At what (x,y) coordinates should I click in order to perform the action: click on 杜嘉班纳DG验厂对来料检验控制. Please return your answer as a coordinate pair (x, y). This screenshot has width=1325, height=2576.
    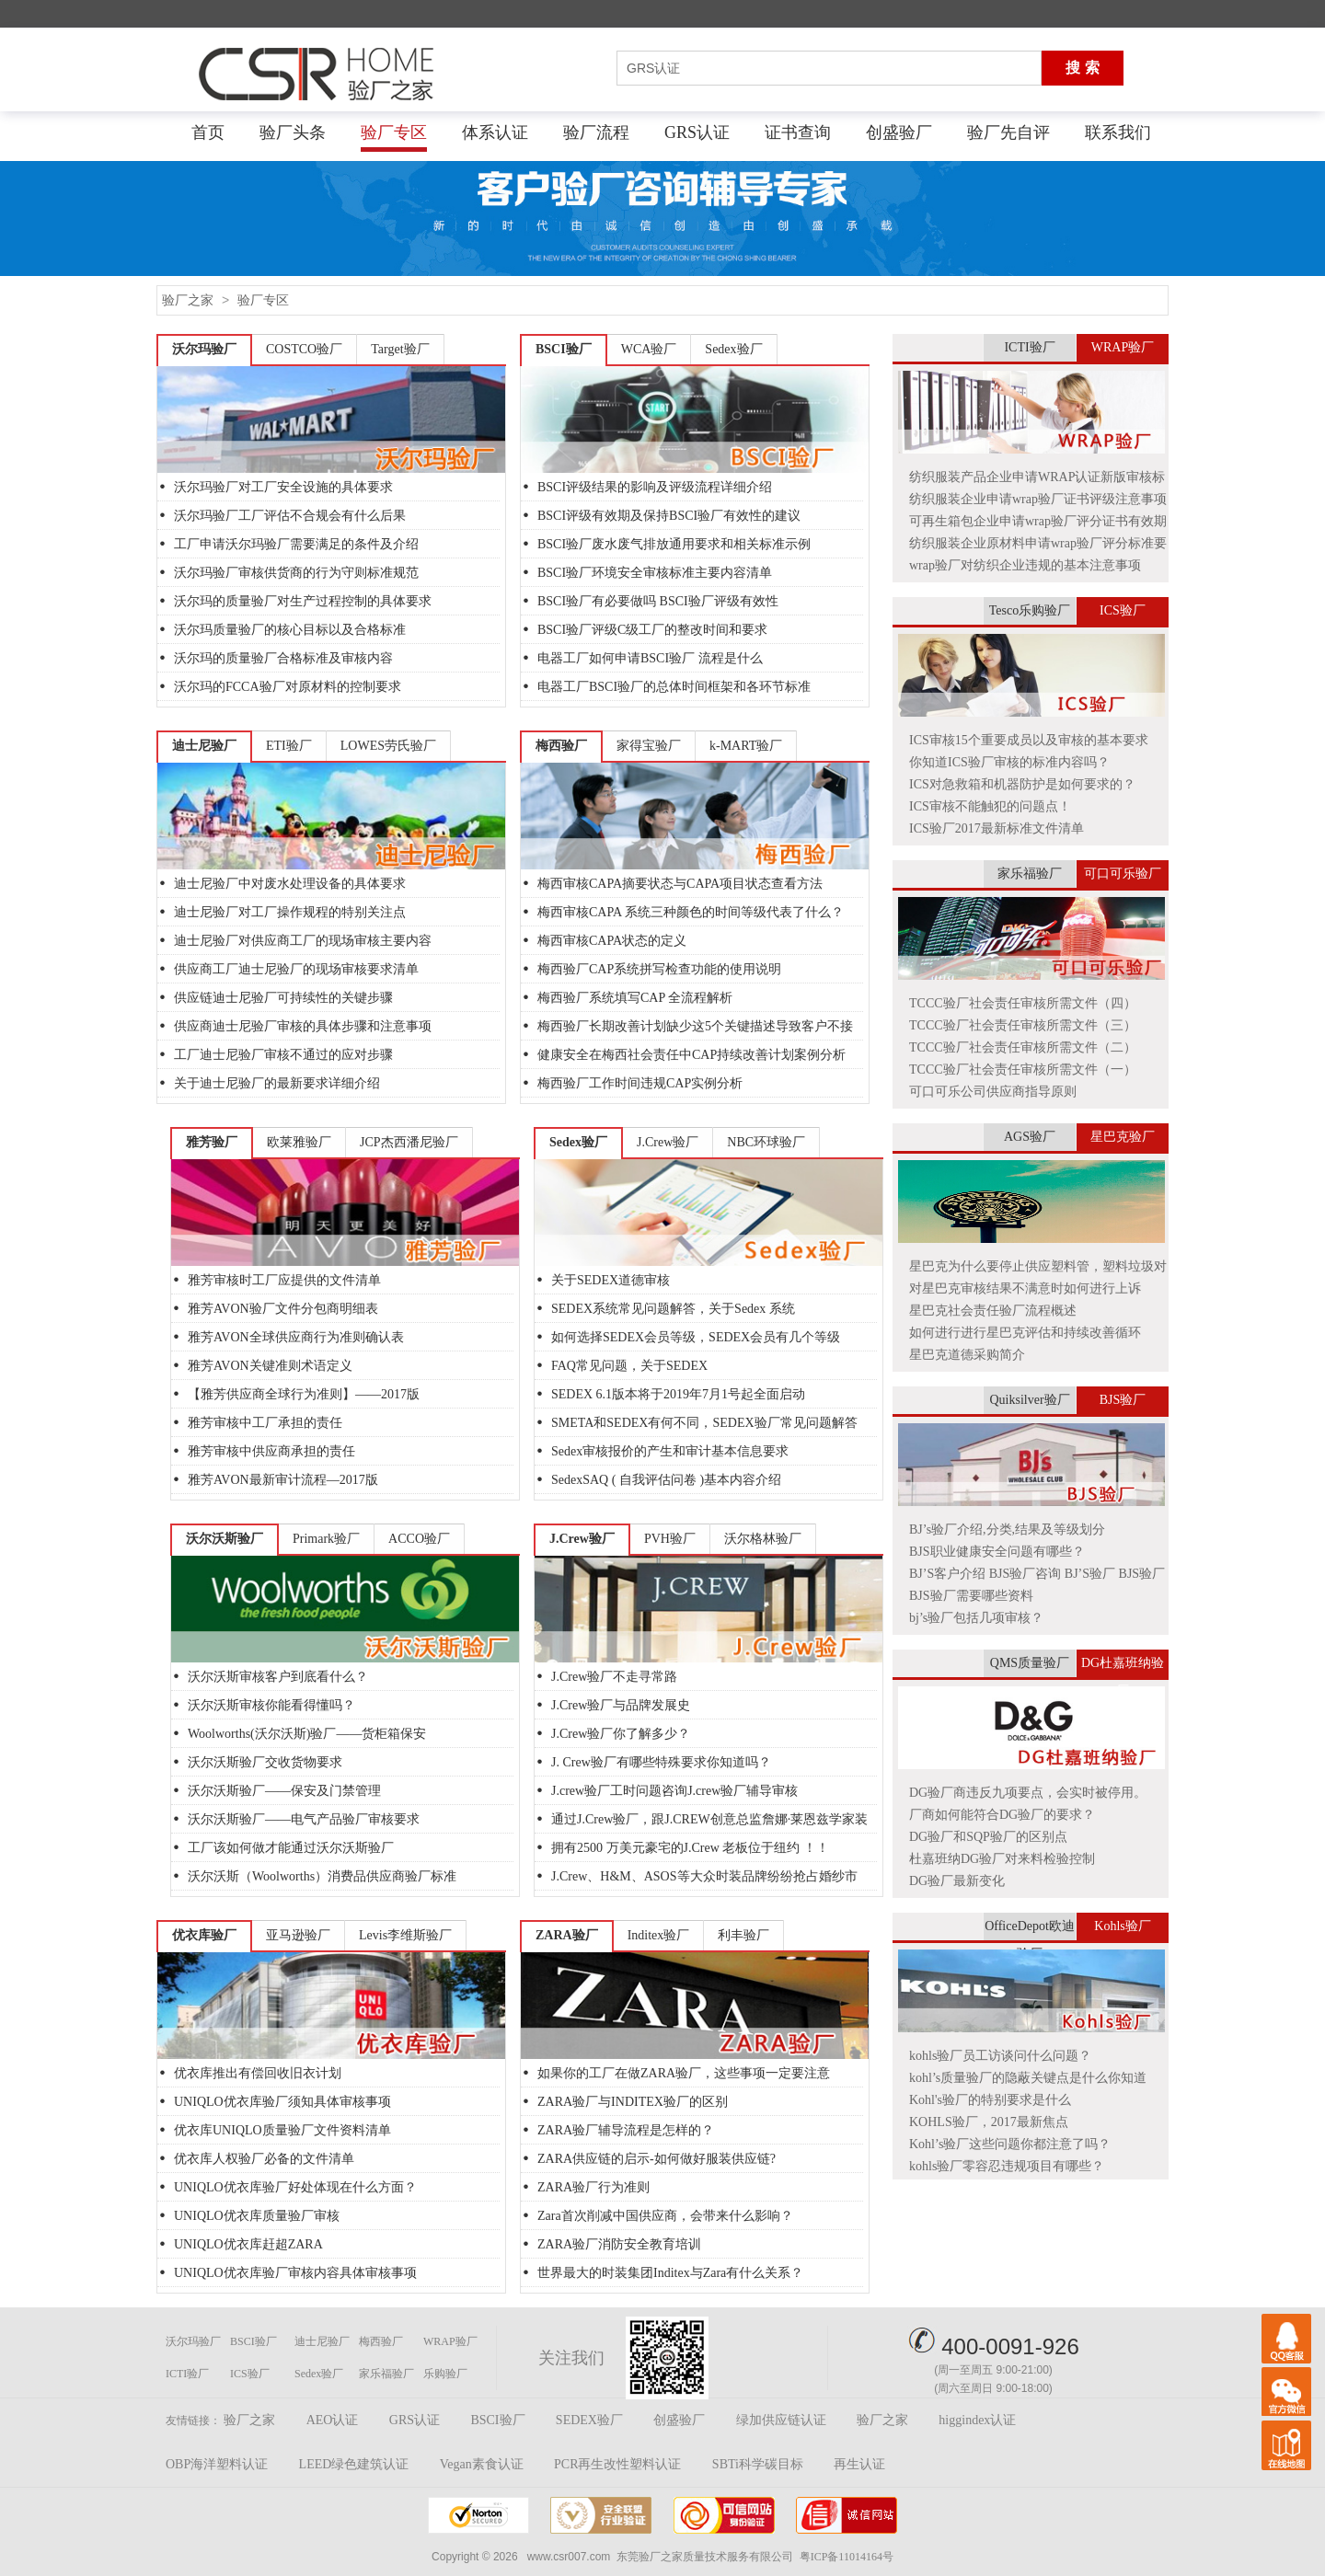
    Looking at the image, I should click on (1002, 1859).